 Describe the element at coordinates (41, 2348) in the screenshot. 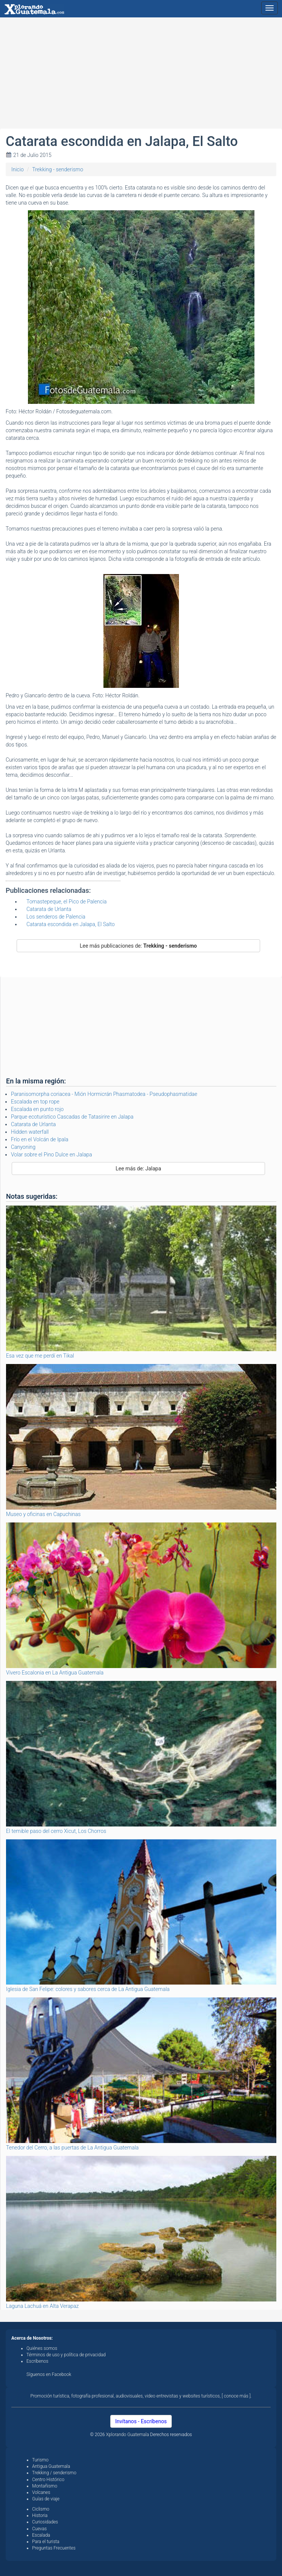

I see `Quiénes somos` at that location.